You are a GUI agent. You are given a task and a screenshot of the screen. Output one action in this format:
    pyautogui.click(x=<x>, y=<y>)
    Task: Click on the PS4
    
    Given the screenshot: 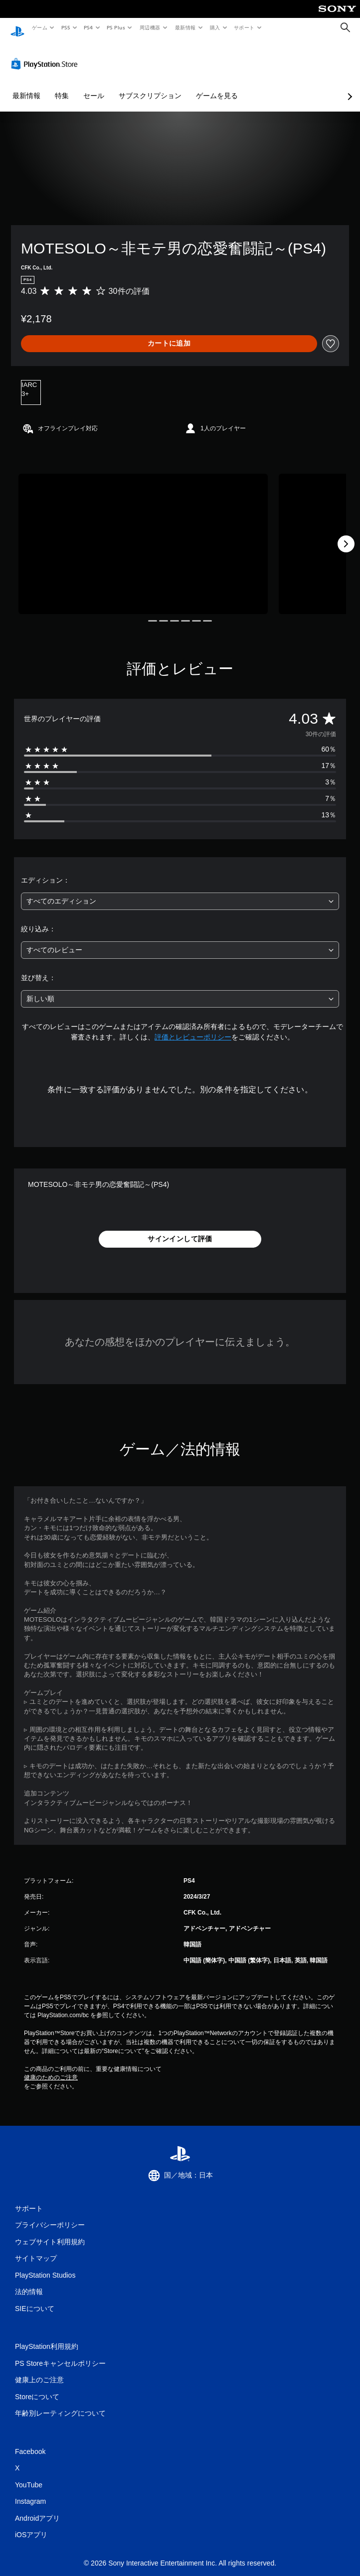 What is the action you would take?
    pyautogui.click(x=89, y=27)
    